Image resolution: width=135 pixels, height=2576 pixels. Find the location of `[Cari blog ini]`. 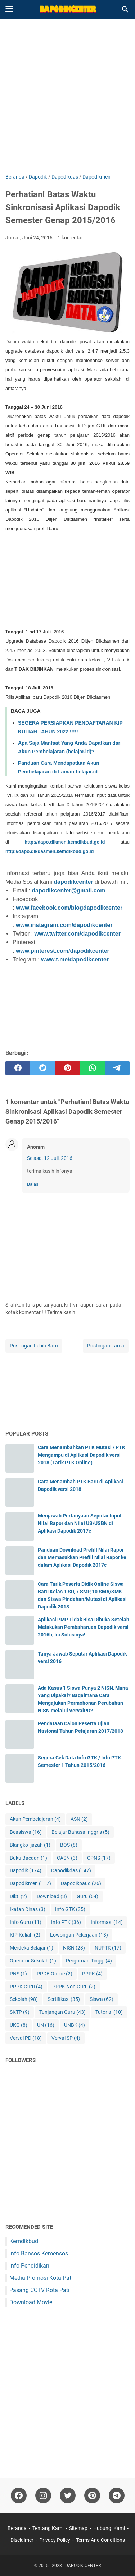

[Cari blog ini] is located at coordinates (125, 9).